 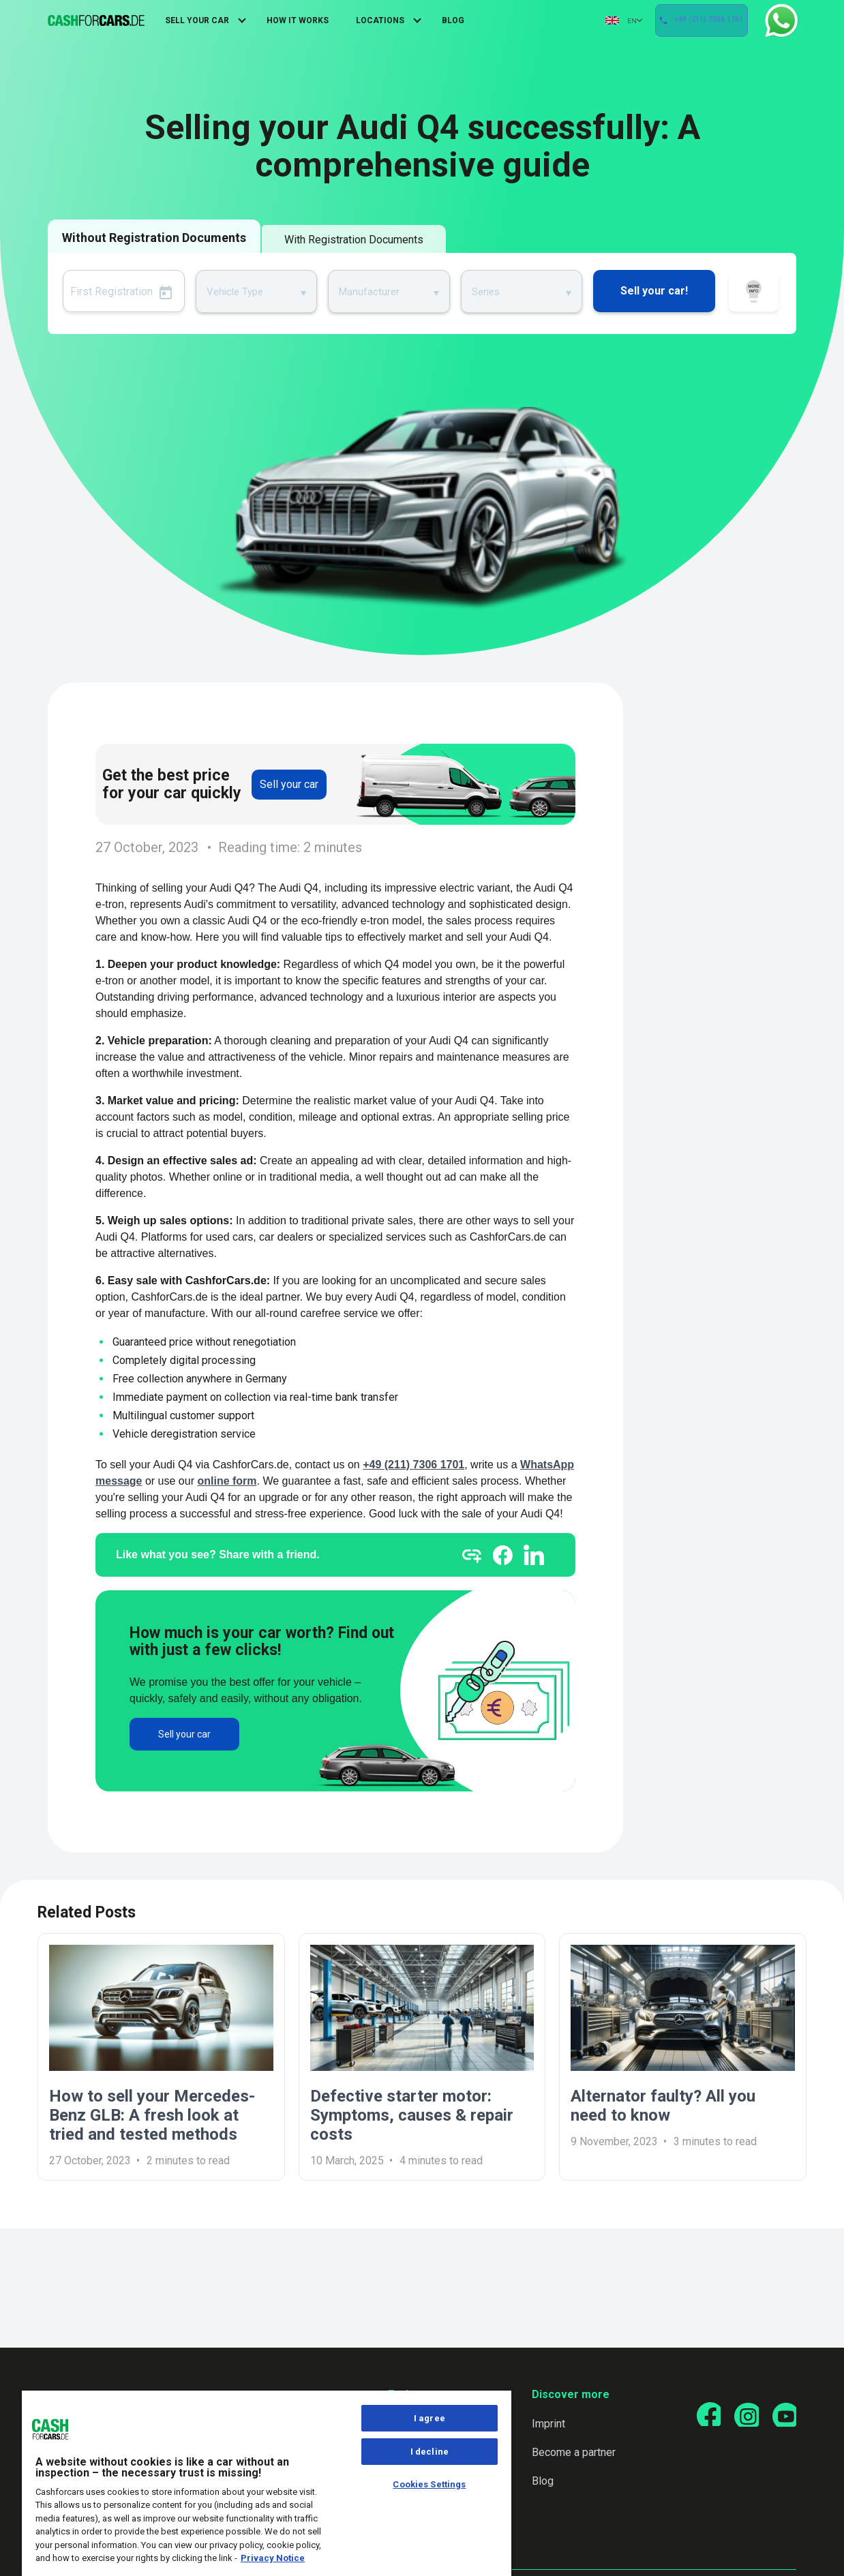 I want to click on Manufacturer [textbox], so click(x=369, y=292).